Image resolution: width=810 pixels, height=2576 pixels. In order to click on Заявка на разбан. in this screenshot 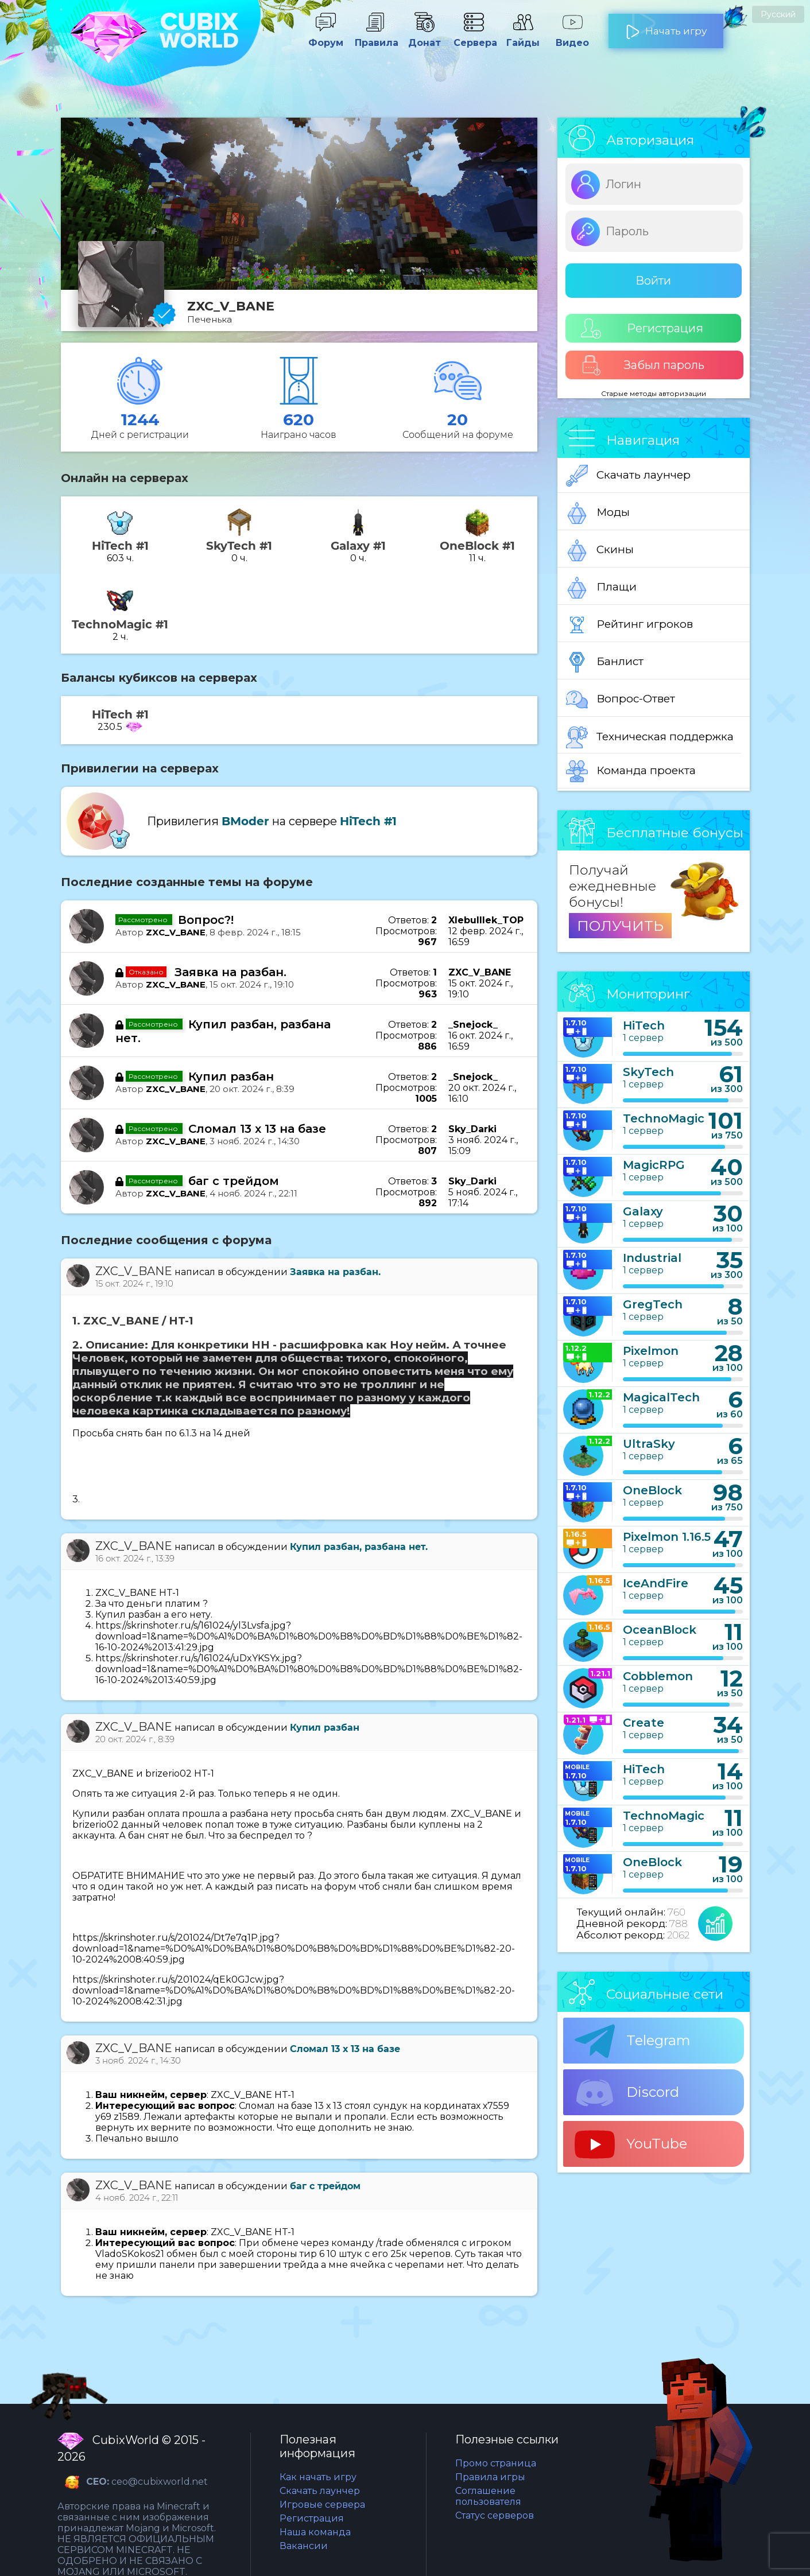, I will do `click(230, 972)`.